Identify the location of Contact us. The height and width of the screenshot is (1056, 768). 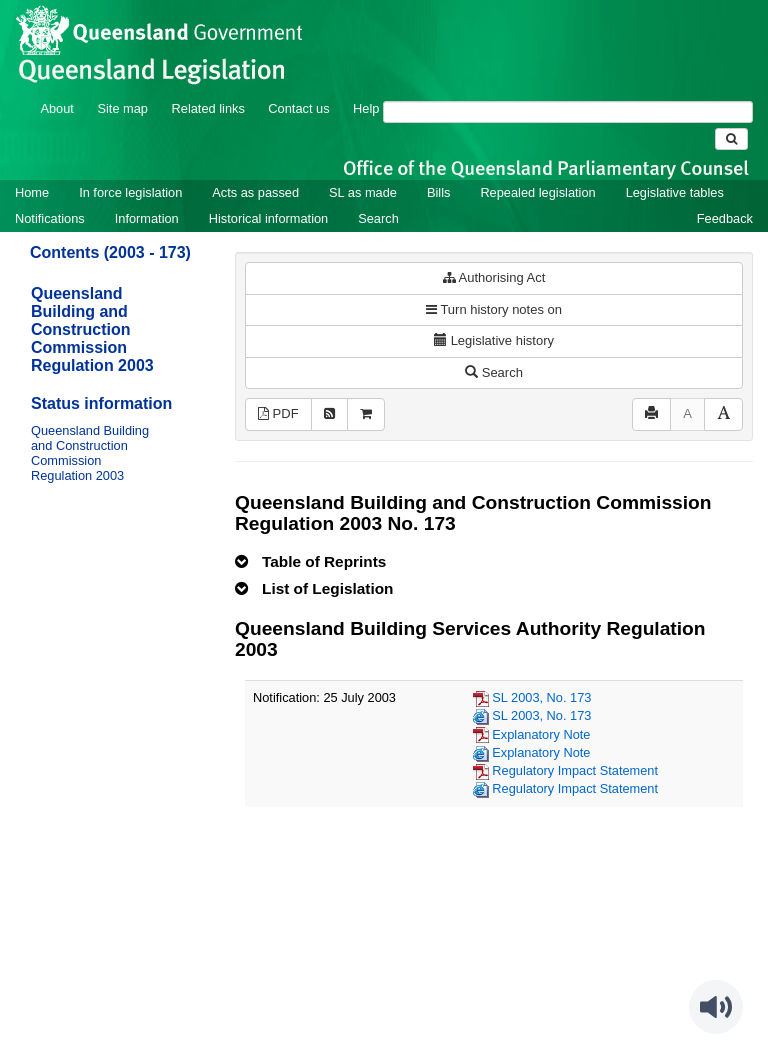
(298, 108).